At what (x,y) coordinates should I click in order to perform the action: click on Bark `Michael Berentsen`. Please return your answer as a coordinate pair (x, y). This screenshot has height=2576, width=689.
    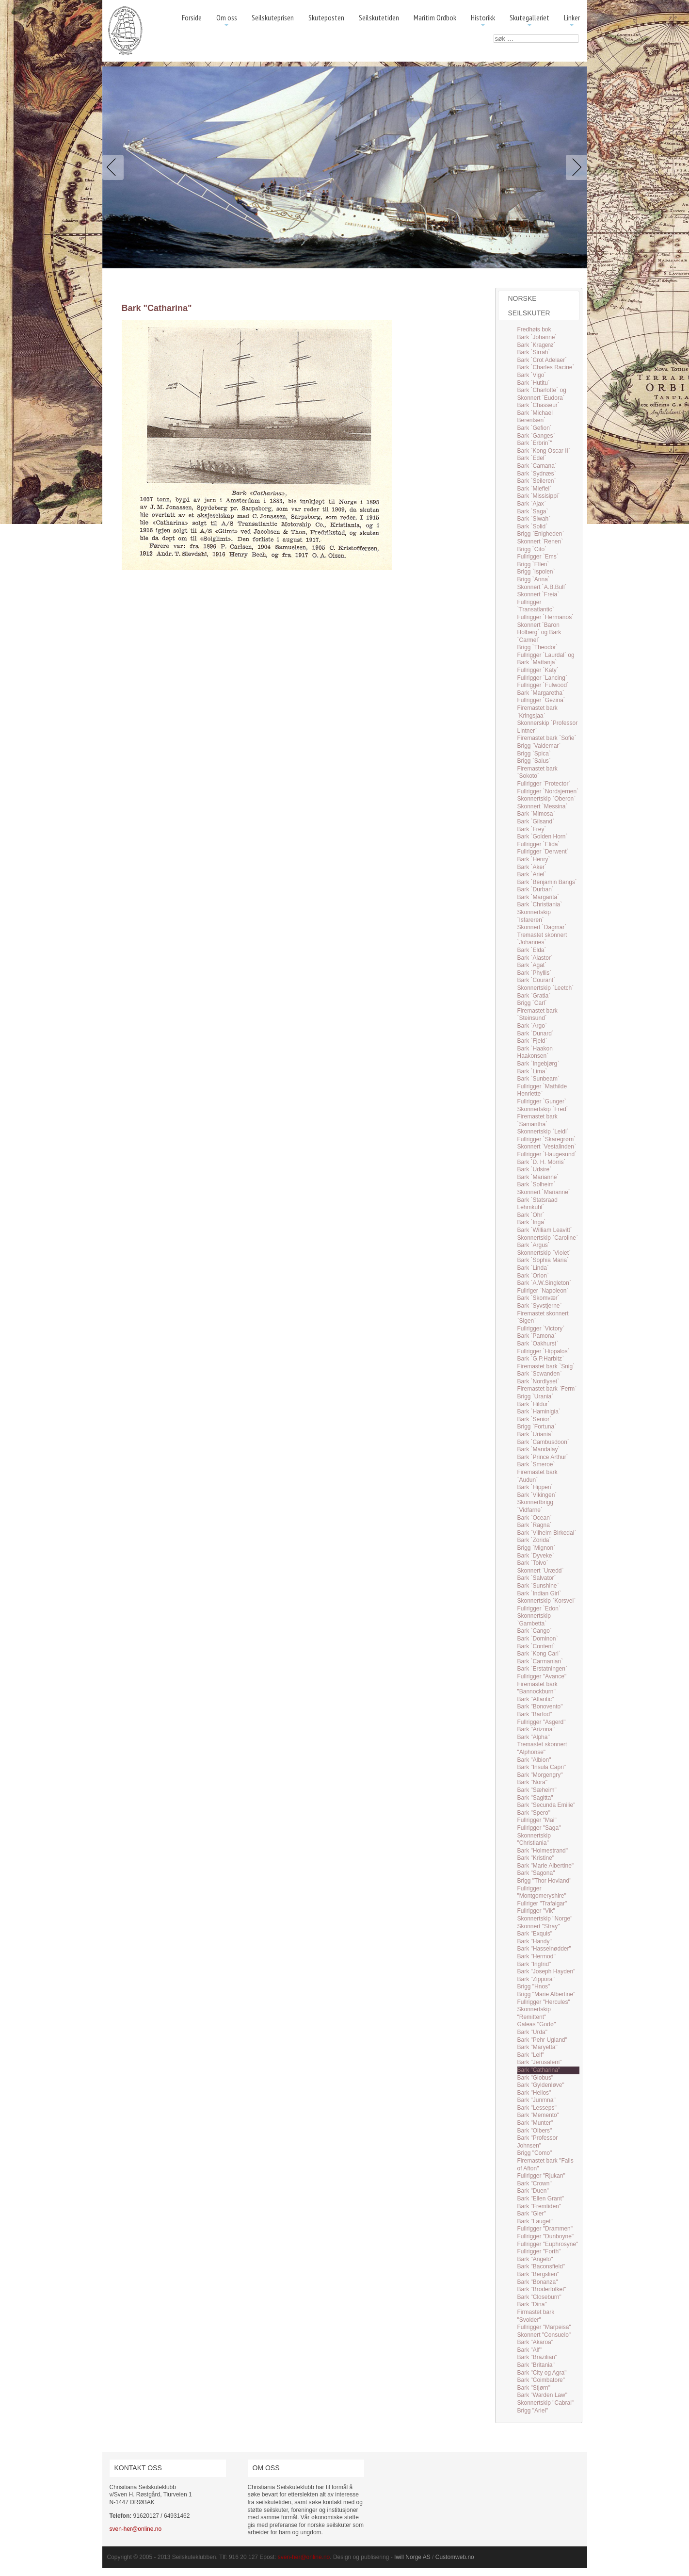
    Looking at the image, I should click on (535, 417).